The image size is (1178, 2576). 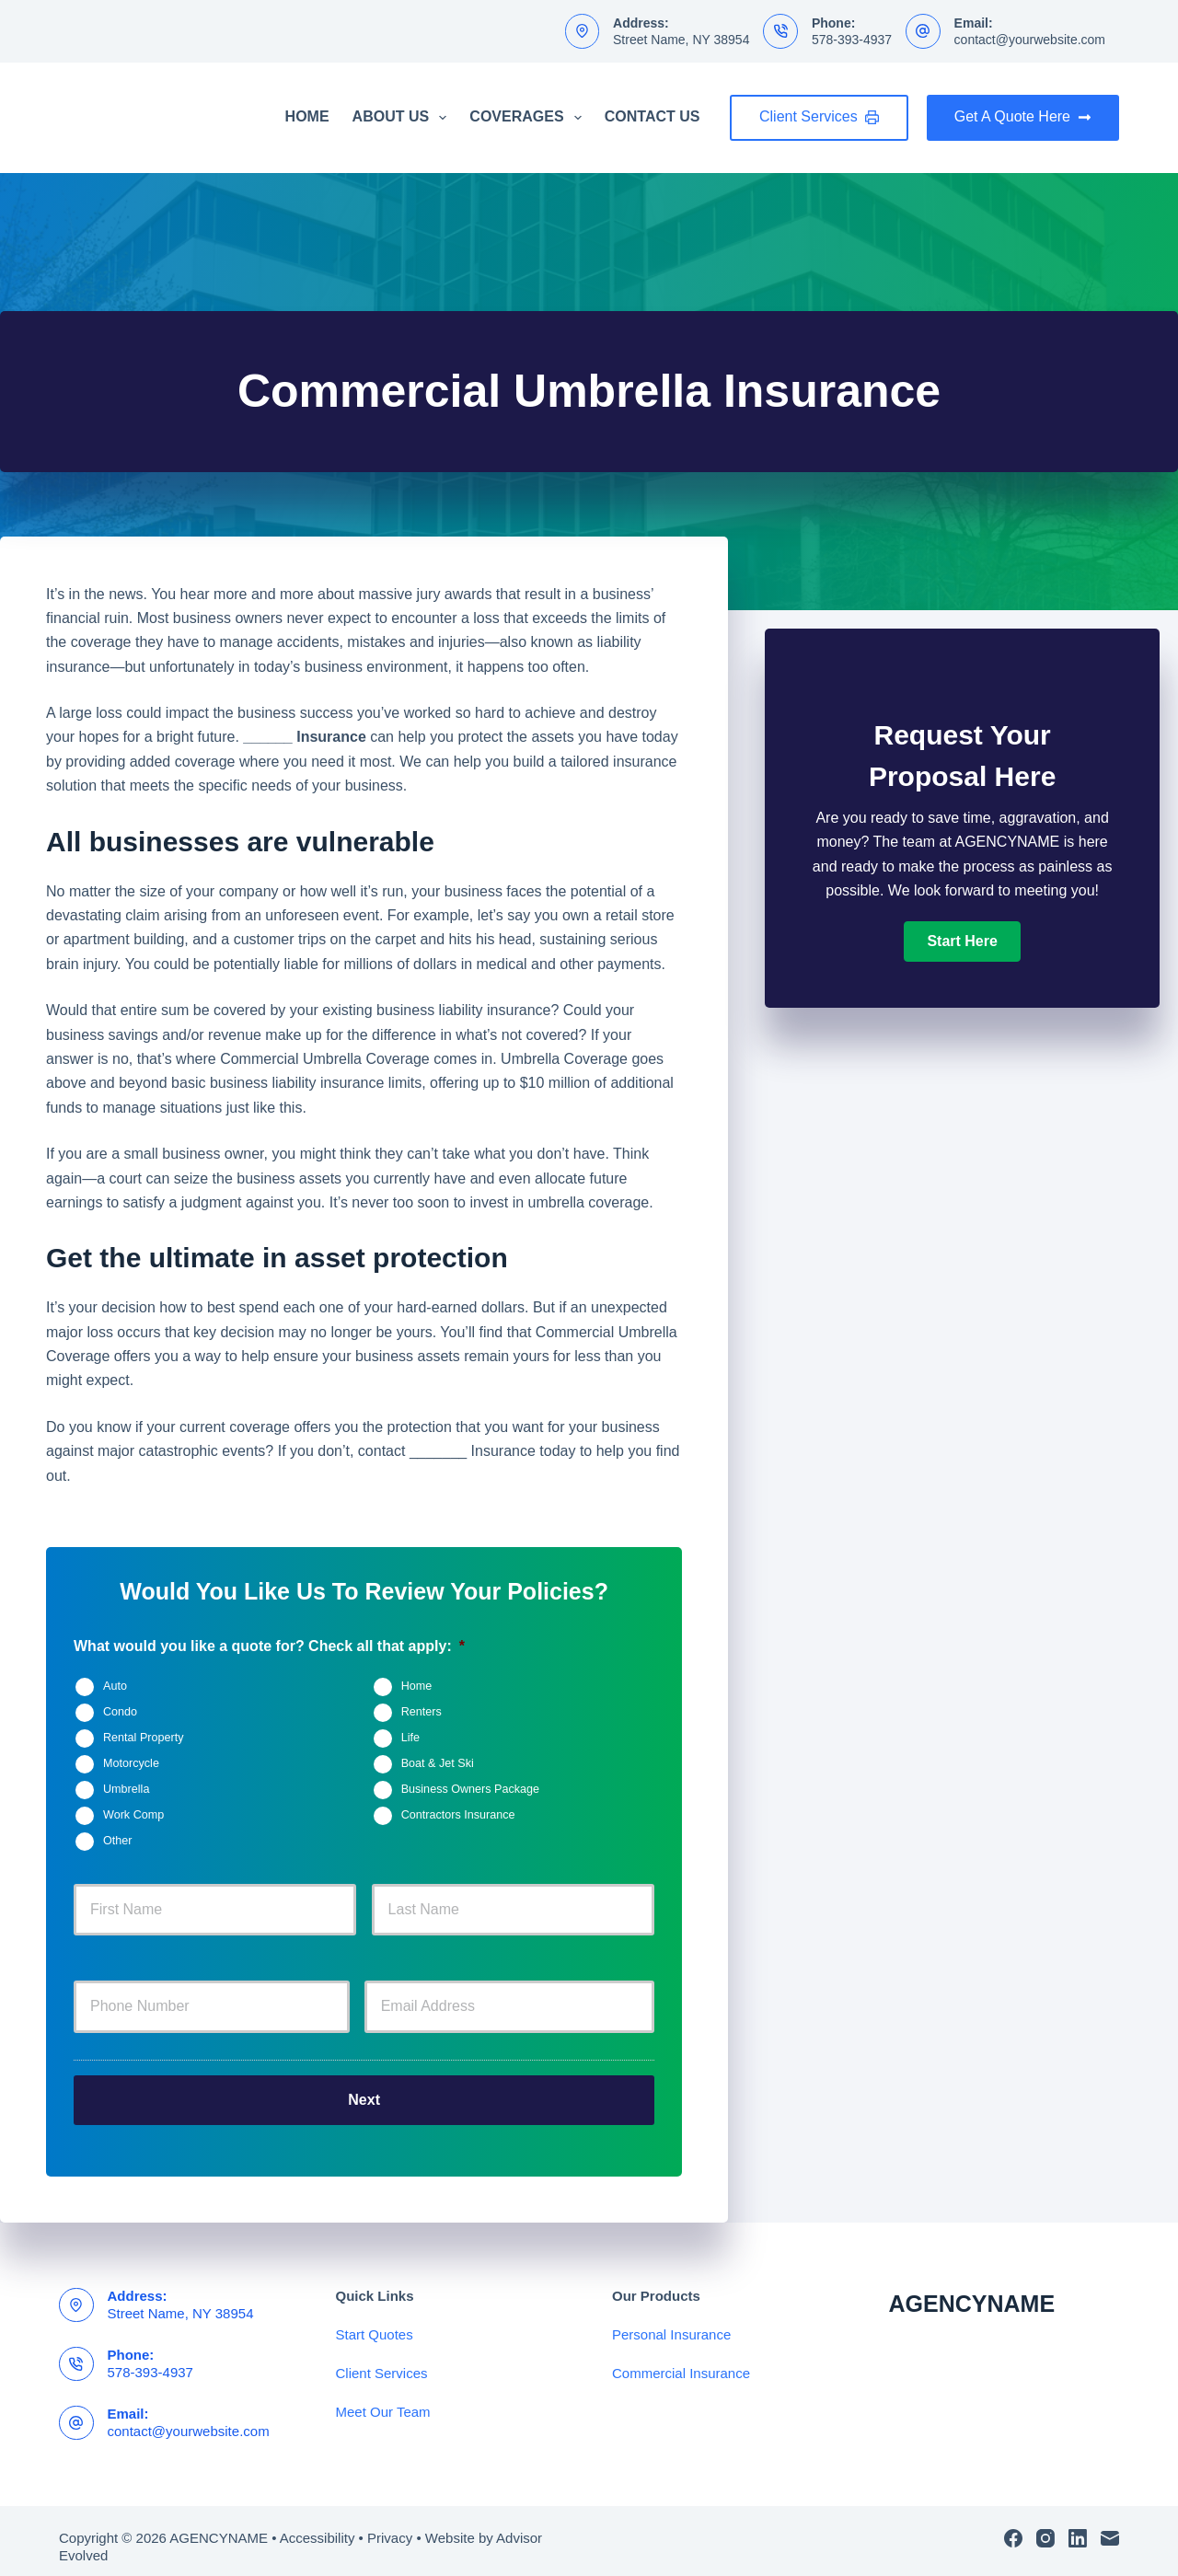 What do you see at coordinates (458, 1814) in the screenshot?
I see `Contractors Insurance` at bounding box center [458, 1814].